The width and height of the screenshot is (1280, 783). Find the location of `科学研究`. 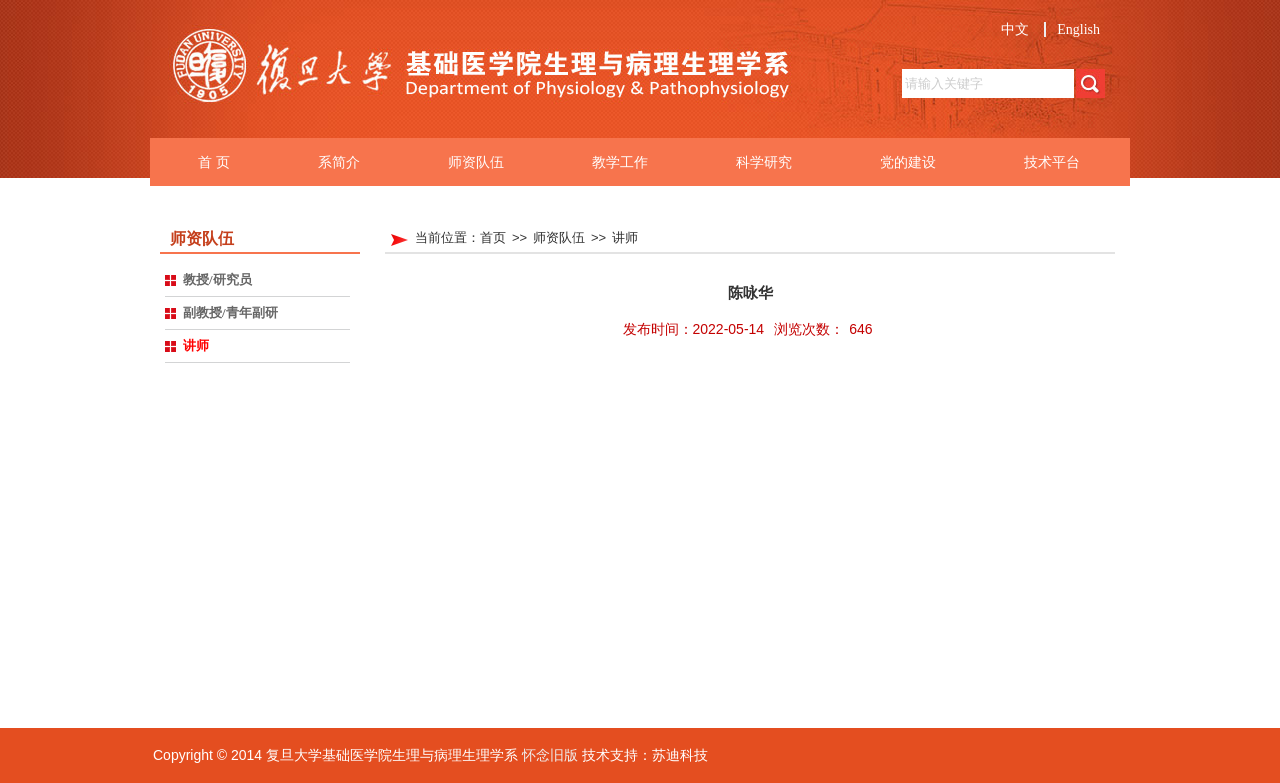

科学研究 is located at coordinates (764, 162).